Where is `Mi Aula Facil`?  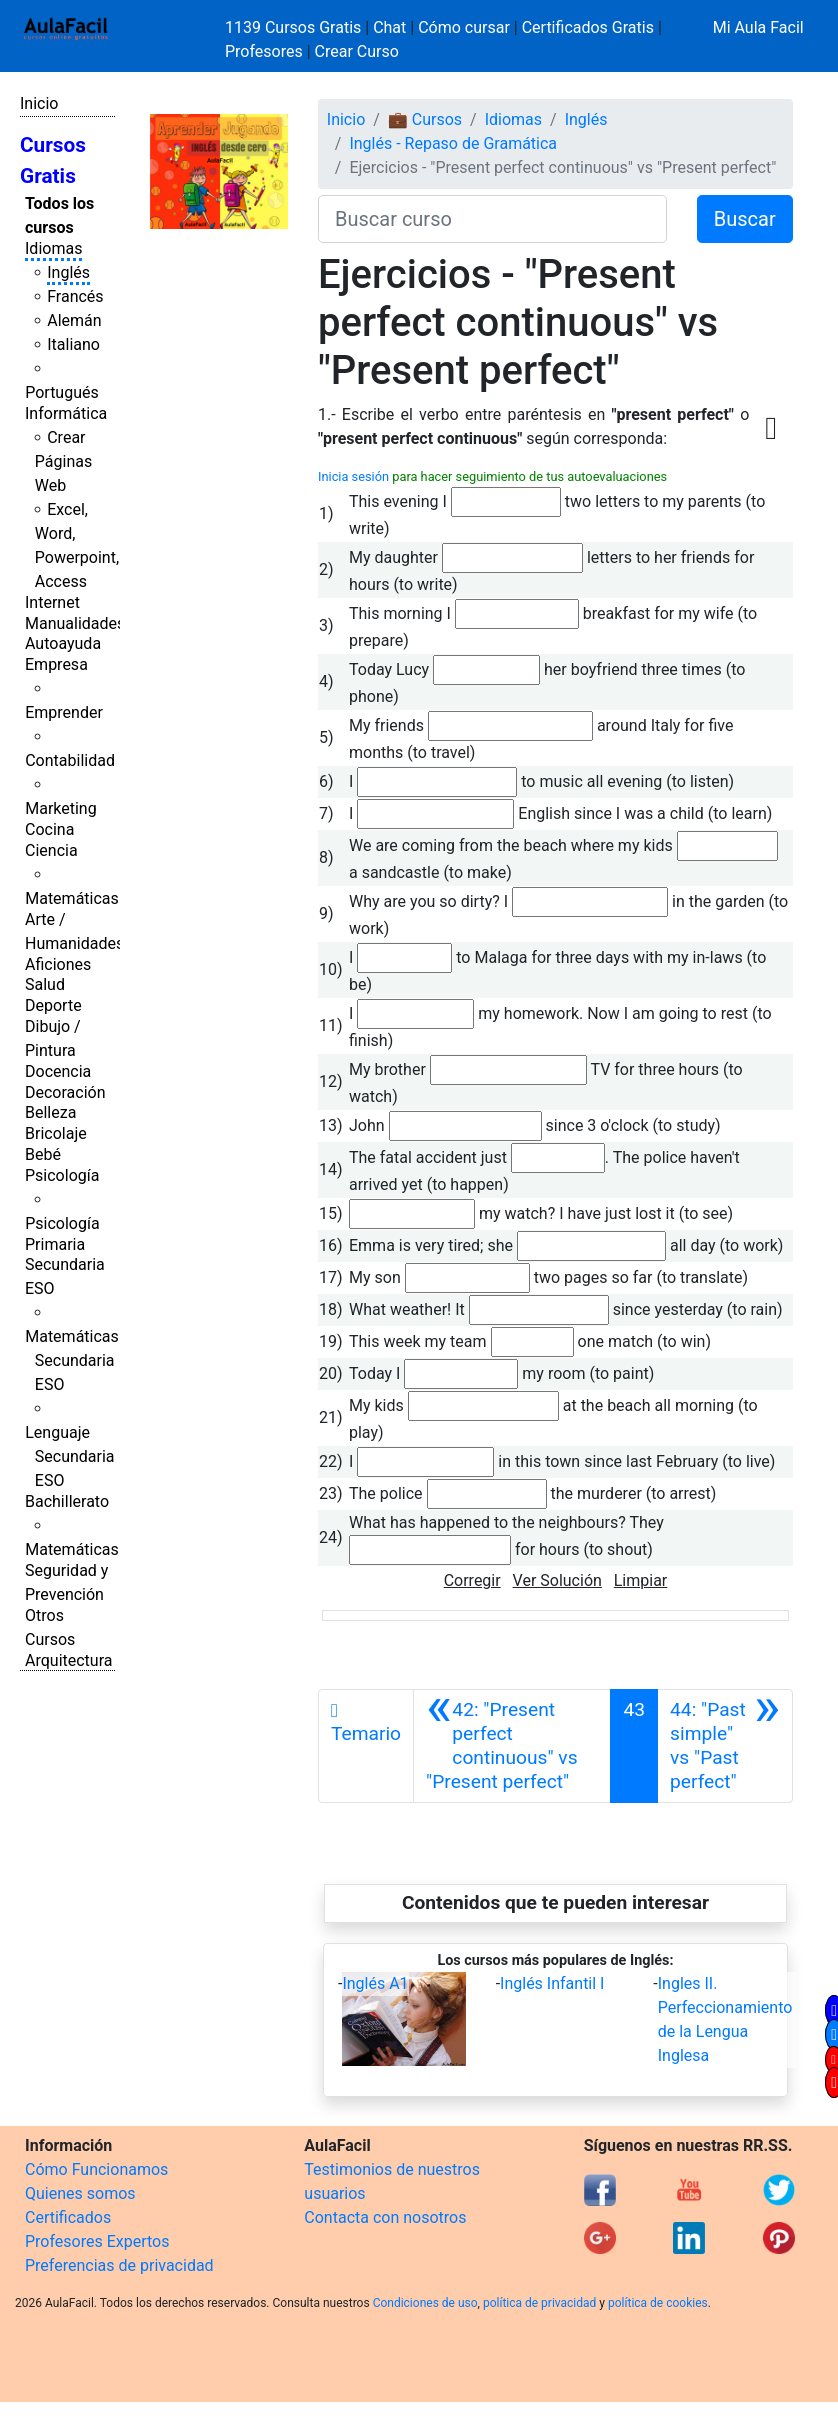 Mi Aula Facil is located at coordinates (758, 27).